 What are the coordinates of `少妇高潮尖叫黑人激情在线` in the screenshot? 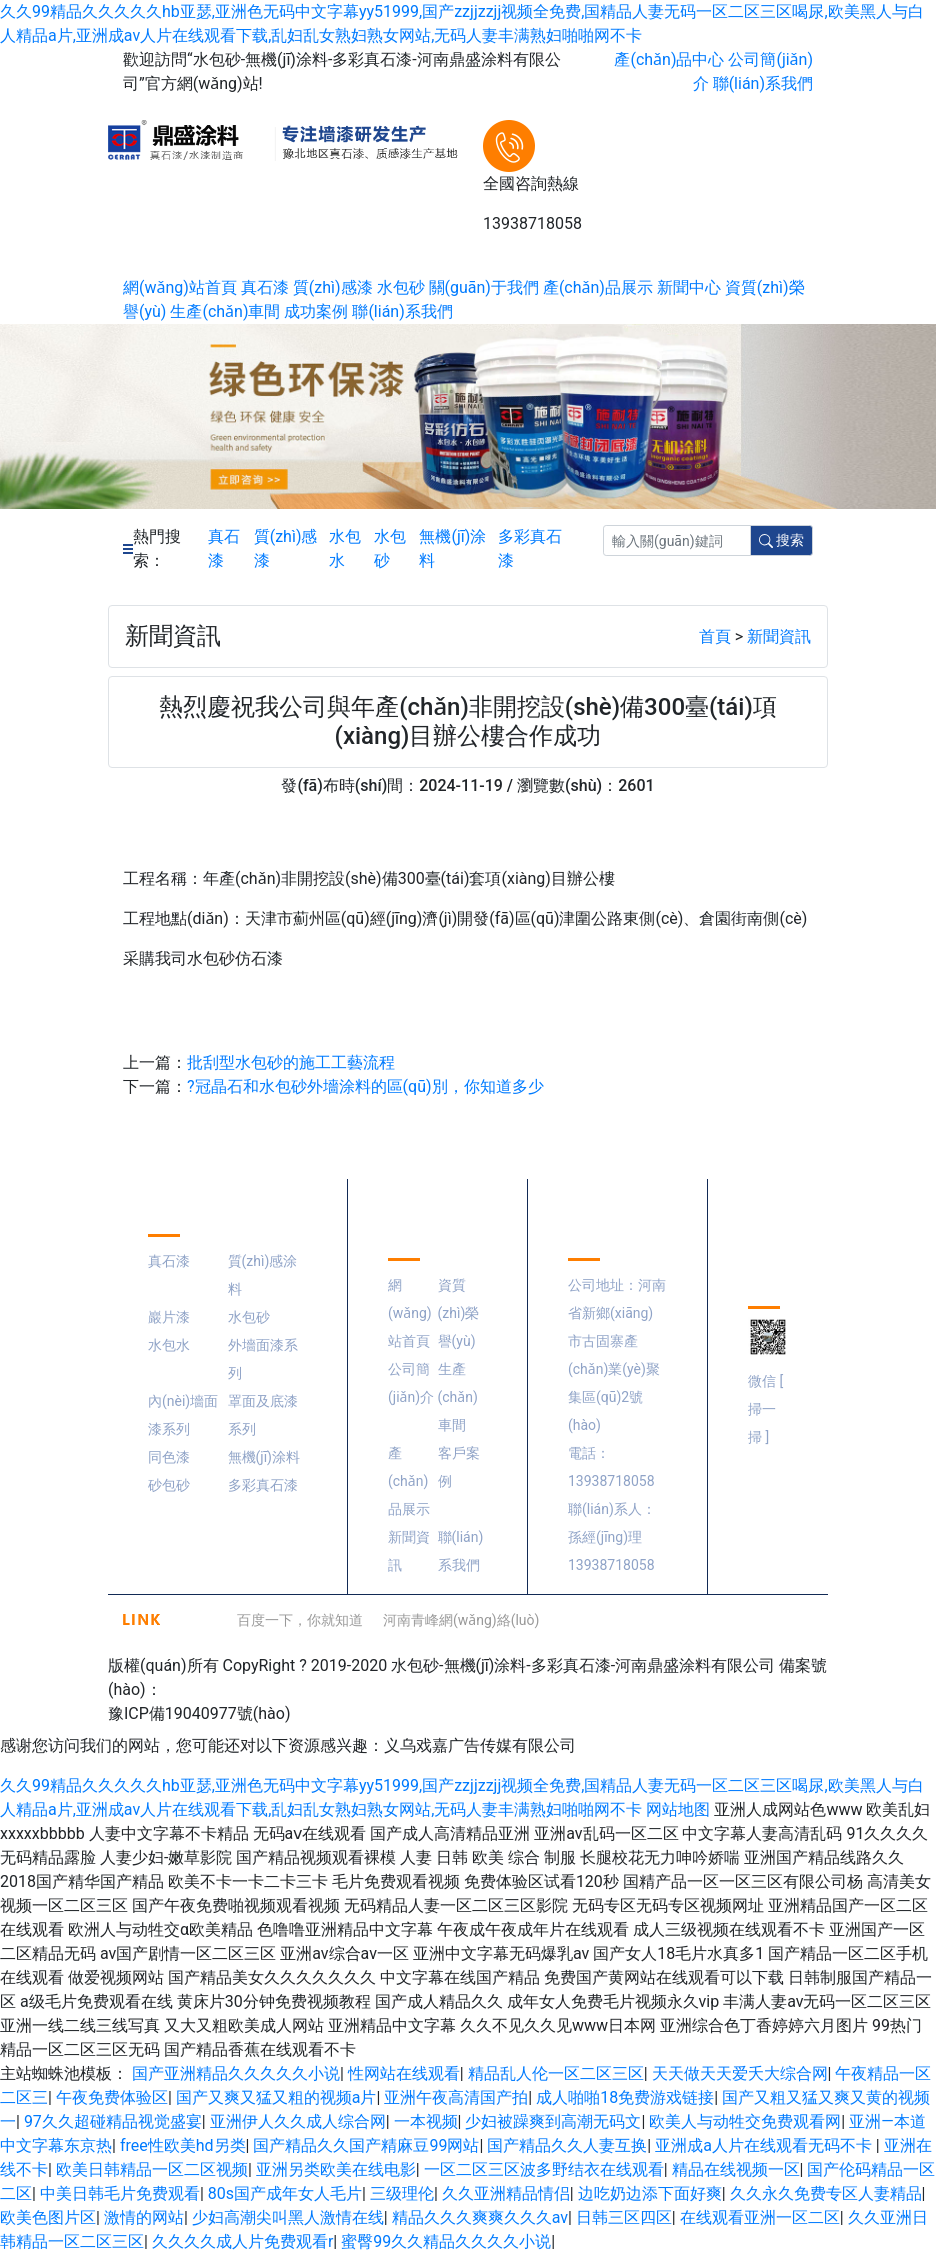 It's located at (288, 2217).